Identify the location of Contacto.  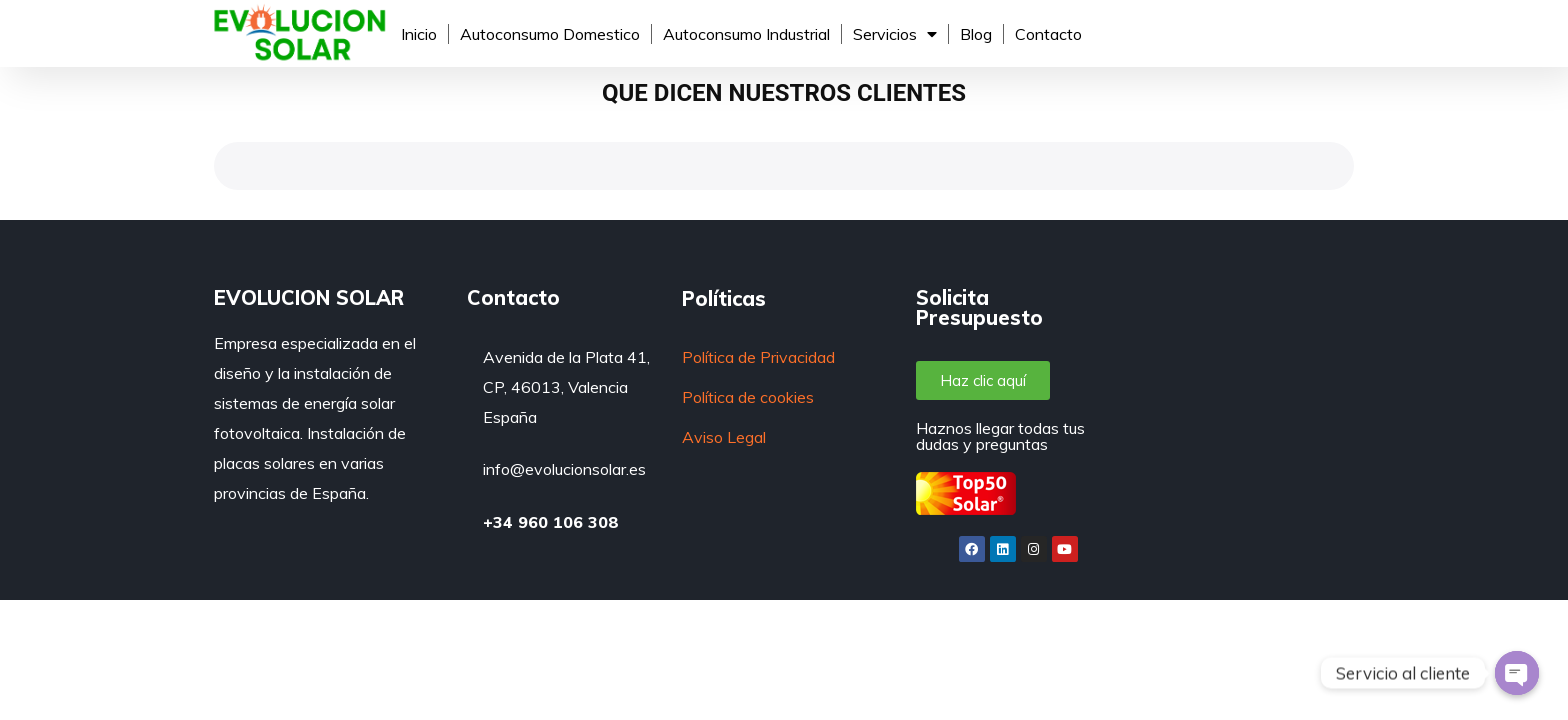
(1048, 34).